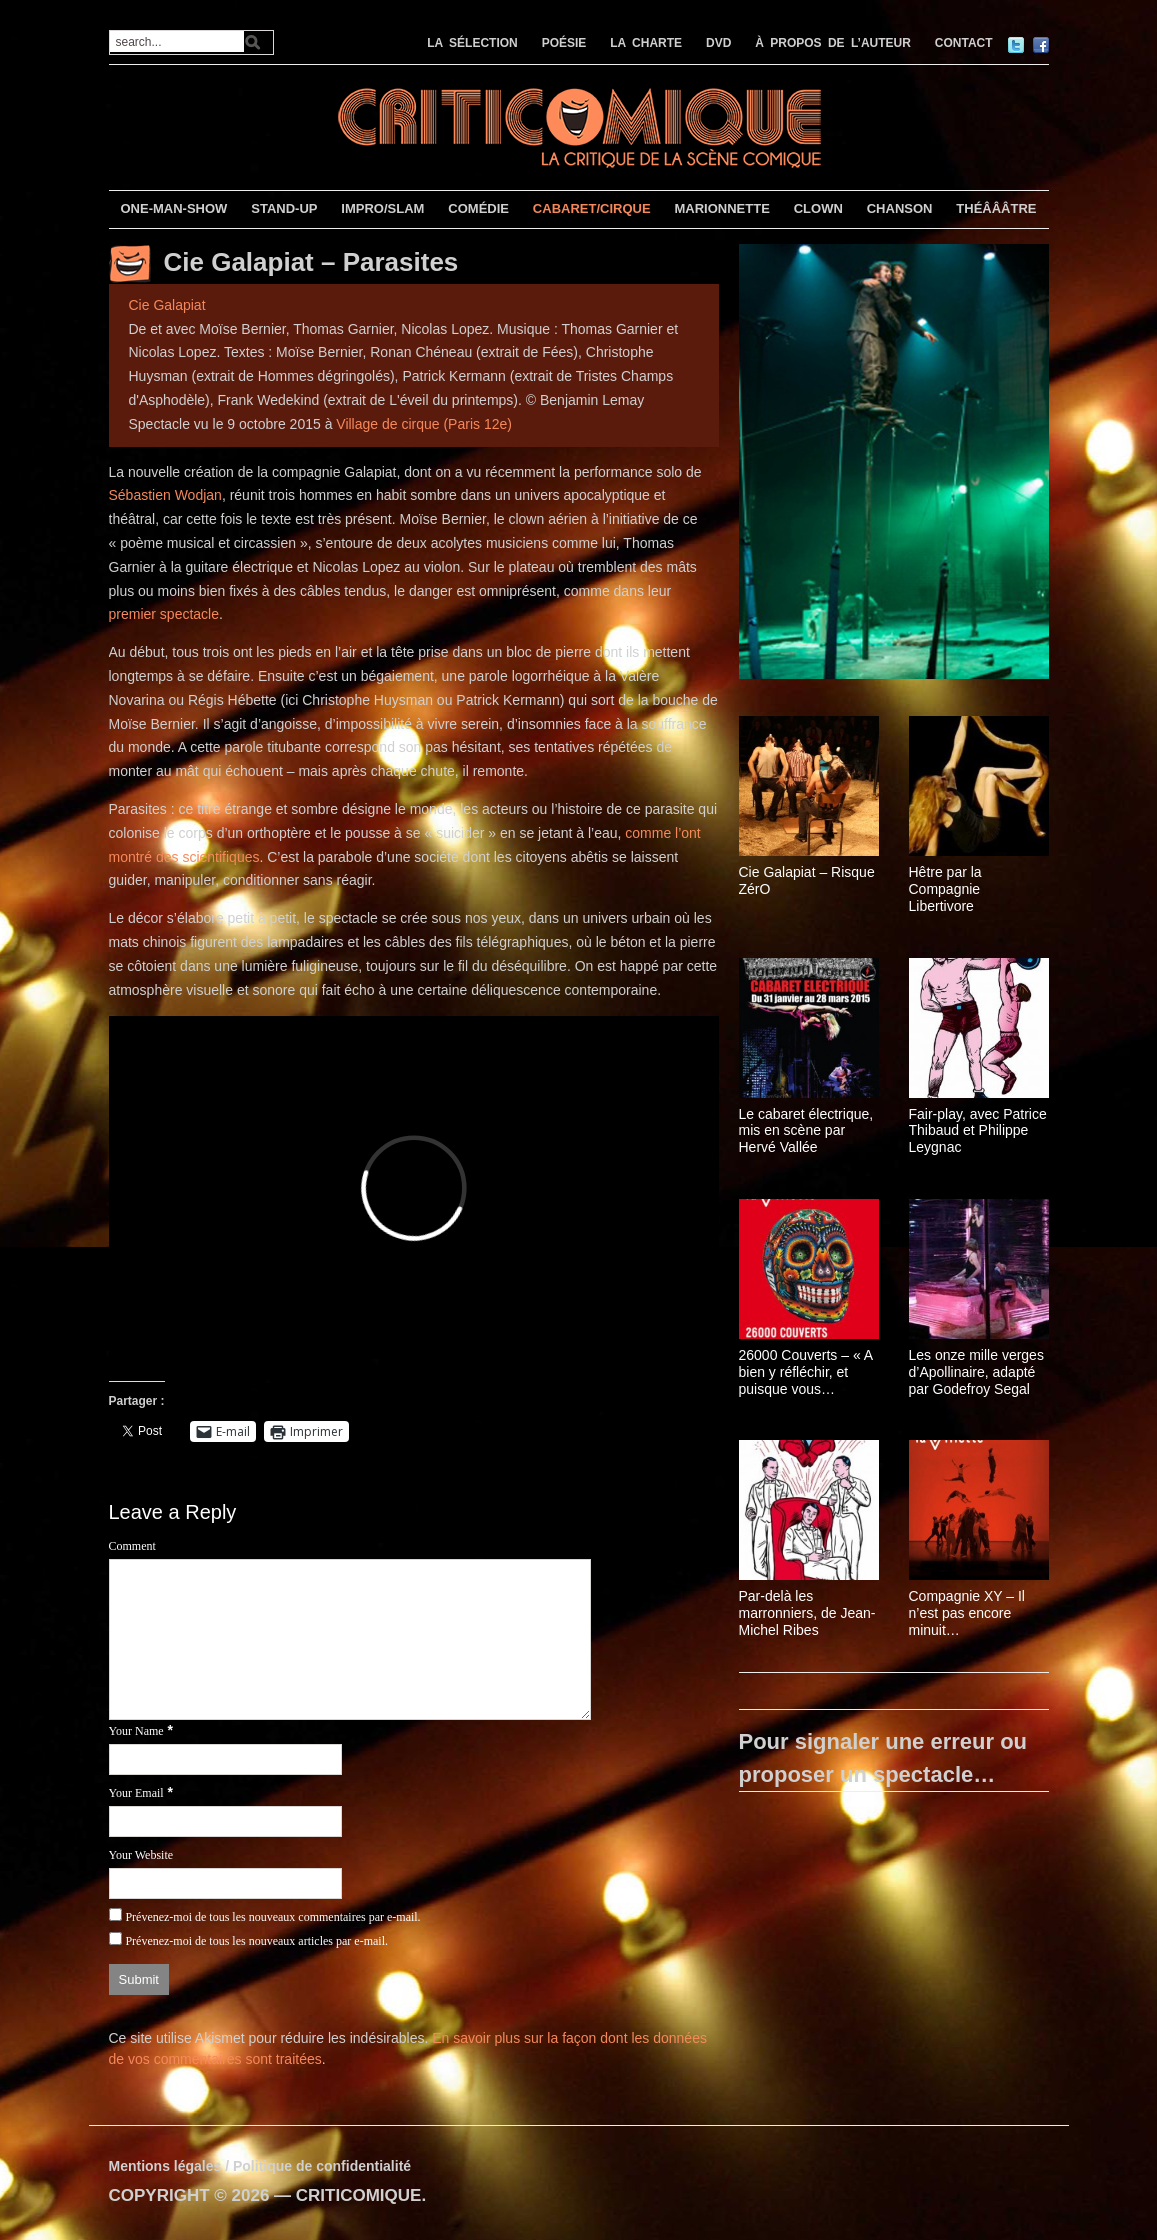 This screenshot has height=2240, width=1157. Describe the element at coordinates (976, 1372) in the screenshot. I see `Les onze mille verges d’Apollinaire, adapté par Godefroy Segal` at that location.